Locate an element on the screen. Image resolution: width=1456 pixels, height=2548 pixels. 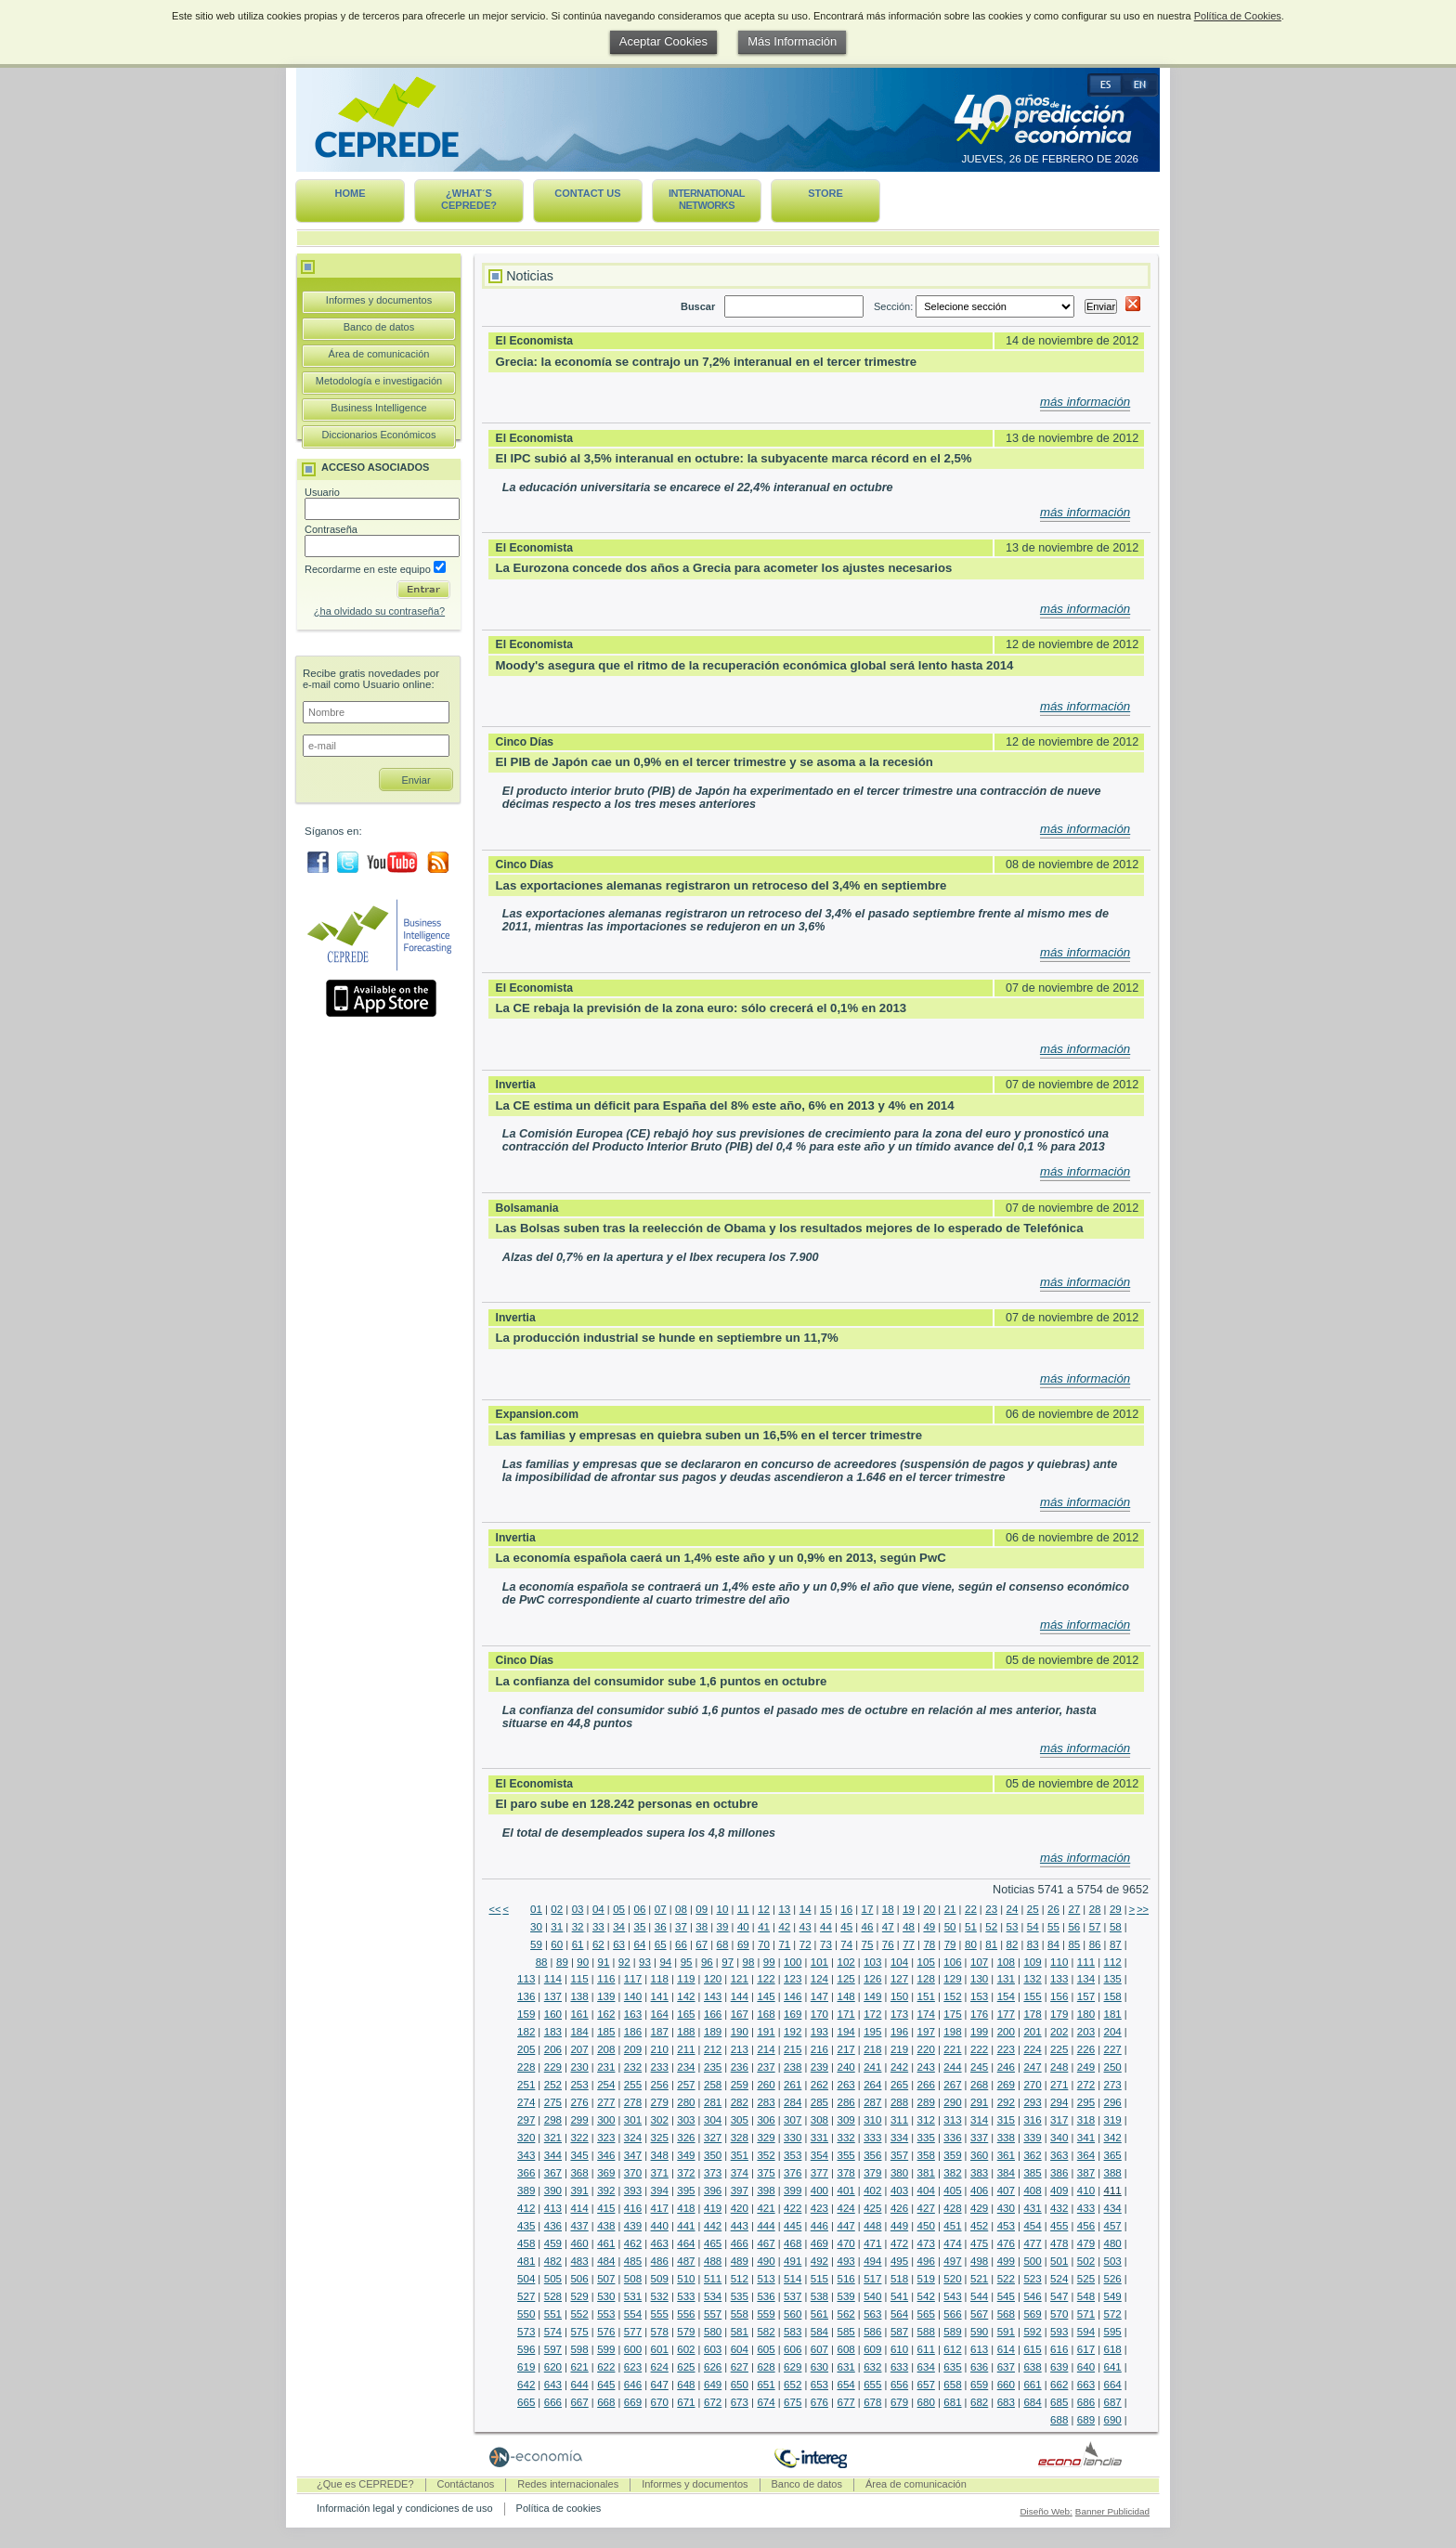
72 is located at coordinates (806, 1944).